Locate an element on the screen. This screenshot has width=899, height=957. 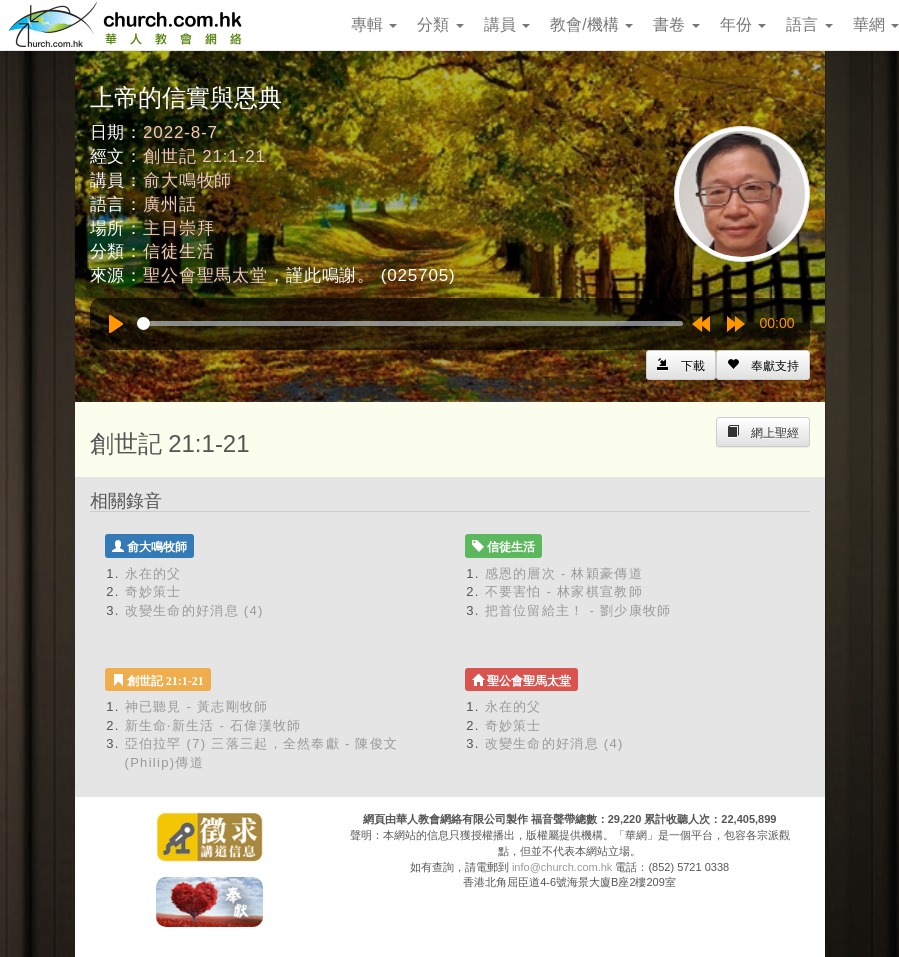
[Play] is located at coordinates (116, 324).